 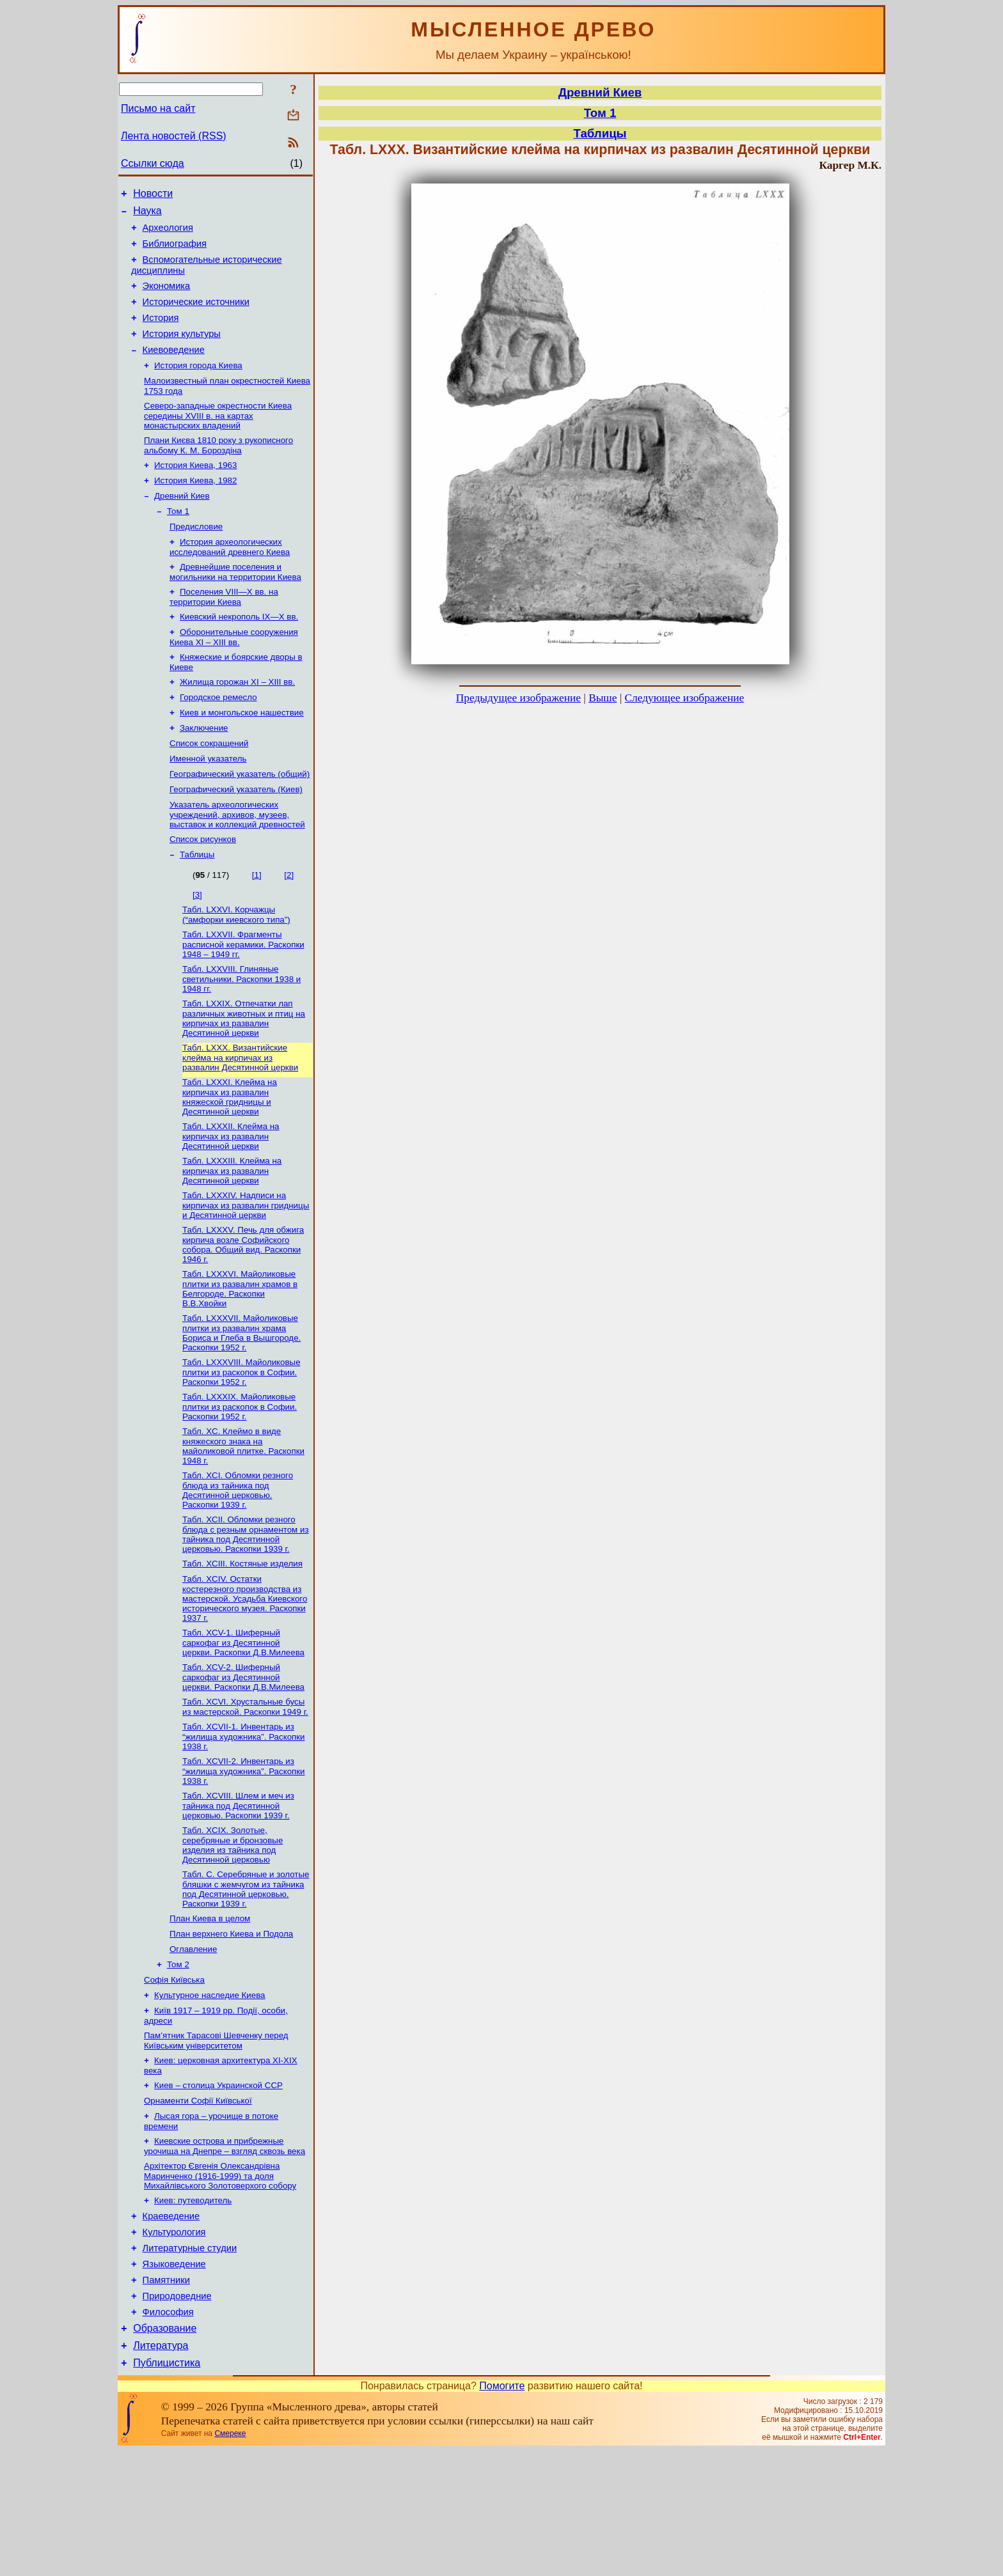 What do you see at coordinates (242, 1639) in the screenshot?
I see `Табл. XСIII. Костяные изделия` at bounding box center [242, 1639].